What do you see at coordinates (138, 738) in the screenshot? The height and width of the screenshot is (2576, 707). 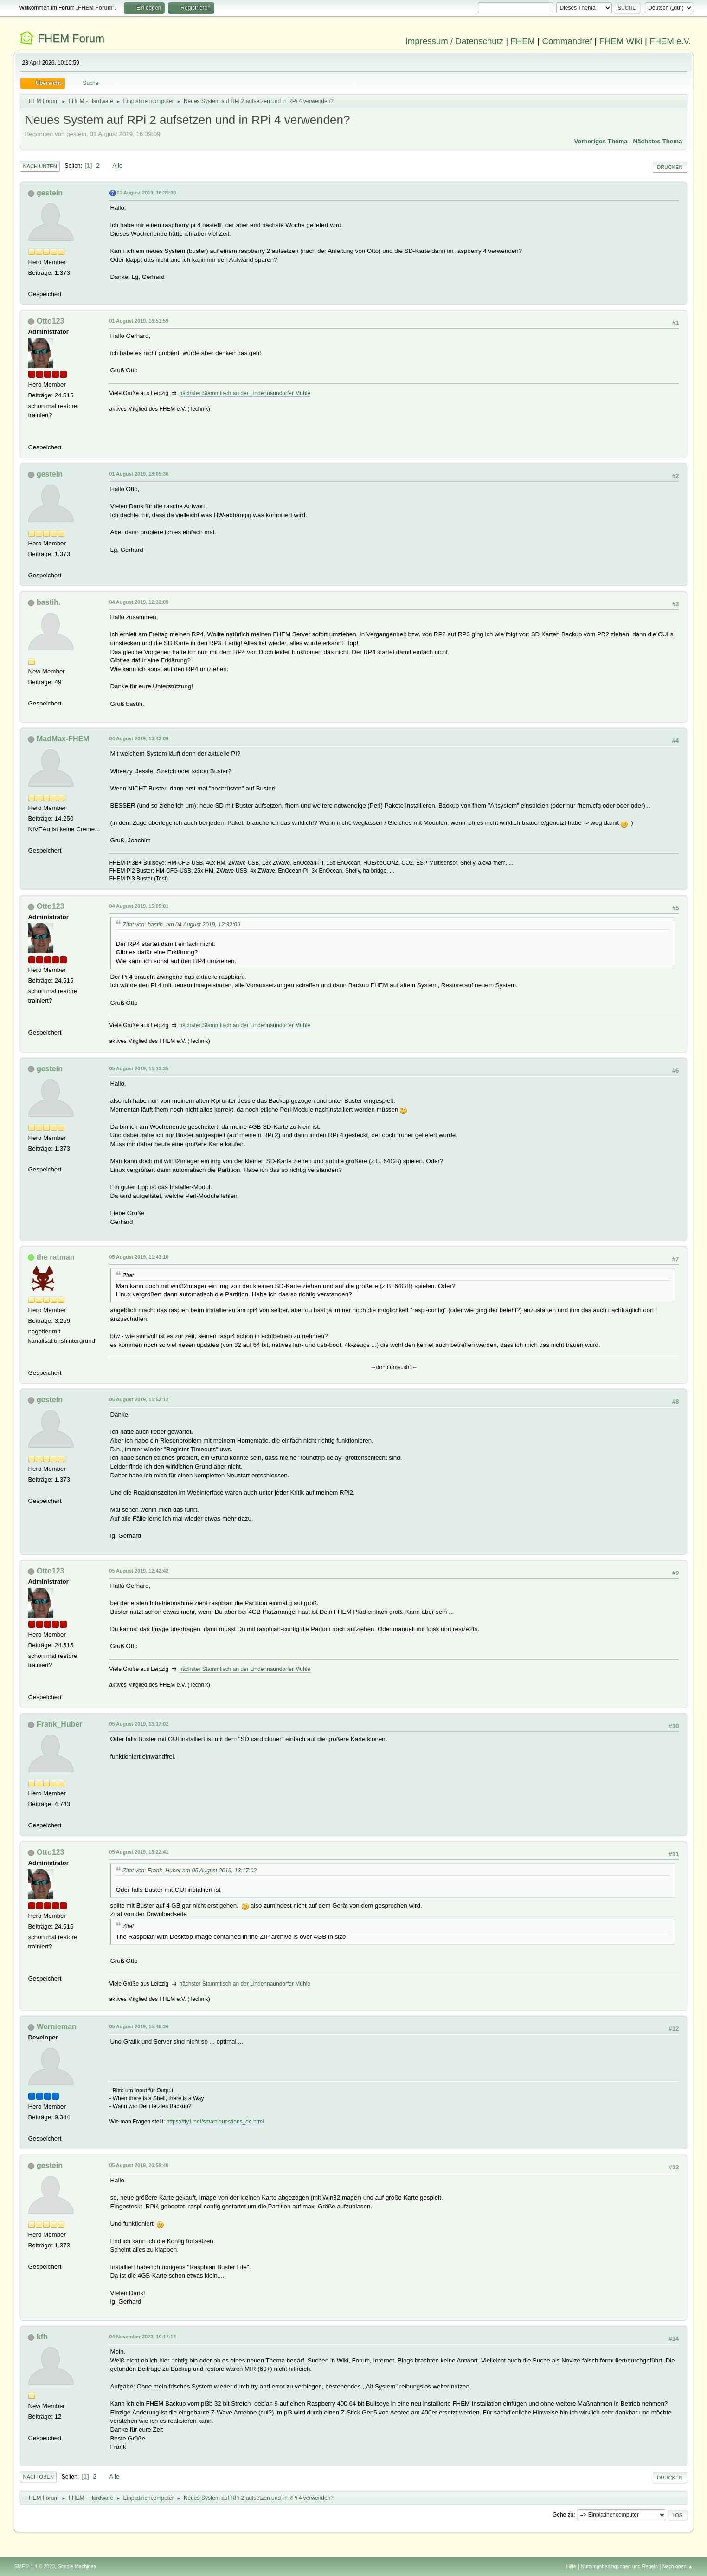 I see `04 August 2019, 13:42:09` at bounding box center [138, 738].